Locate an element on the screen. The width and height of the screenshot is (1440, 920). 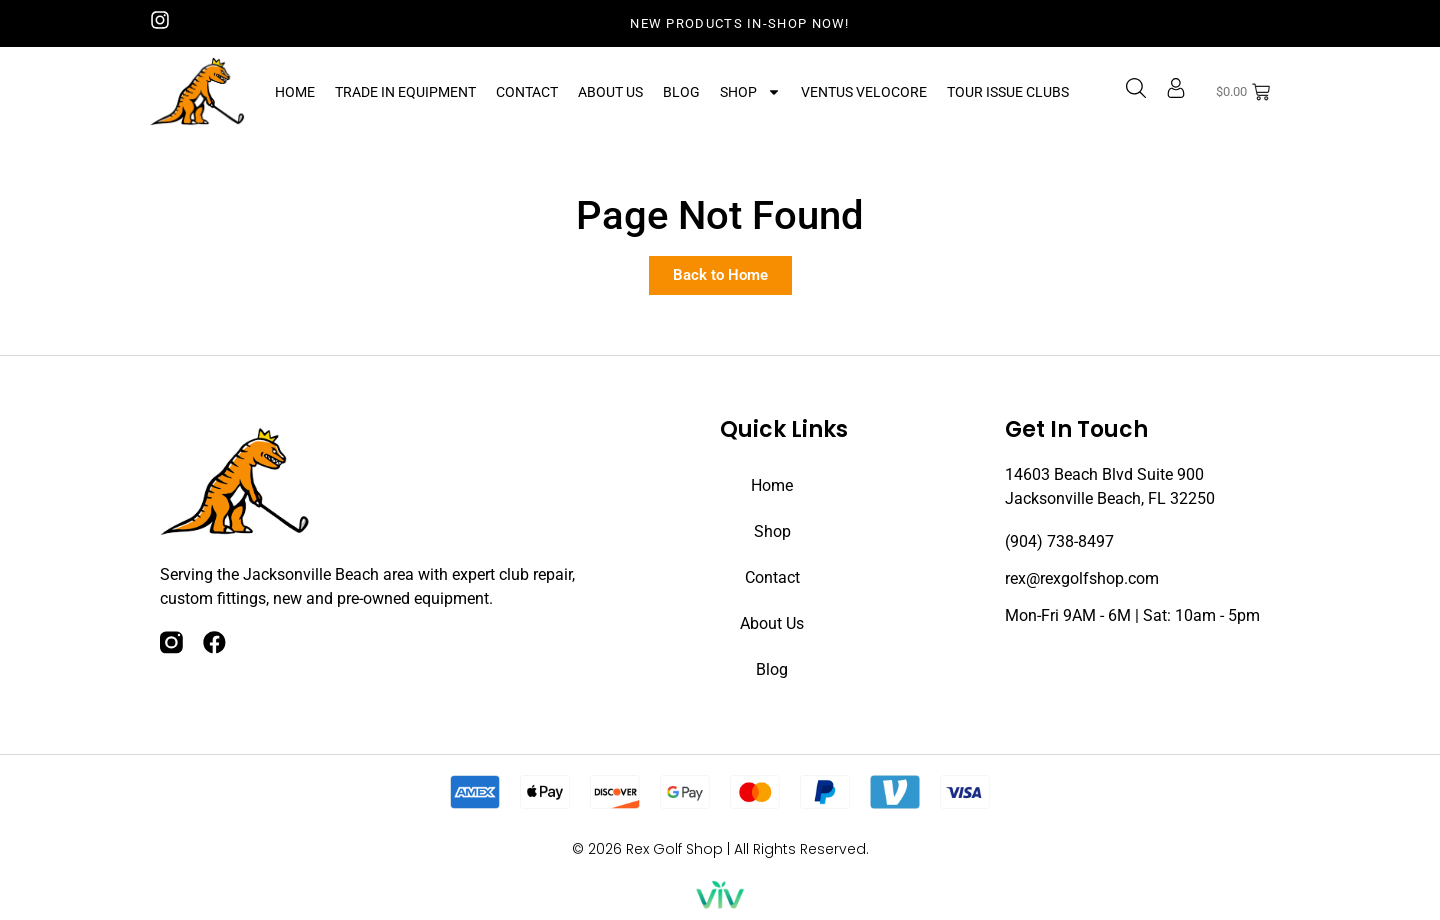
Shop is located at coordinates (750, 92).